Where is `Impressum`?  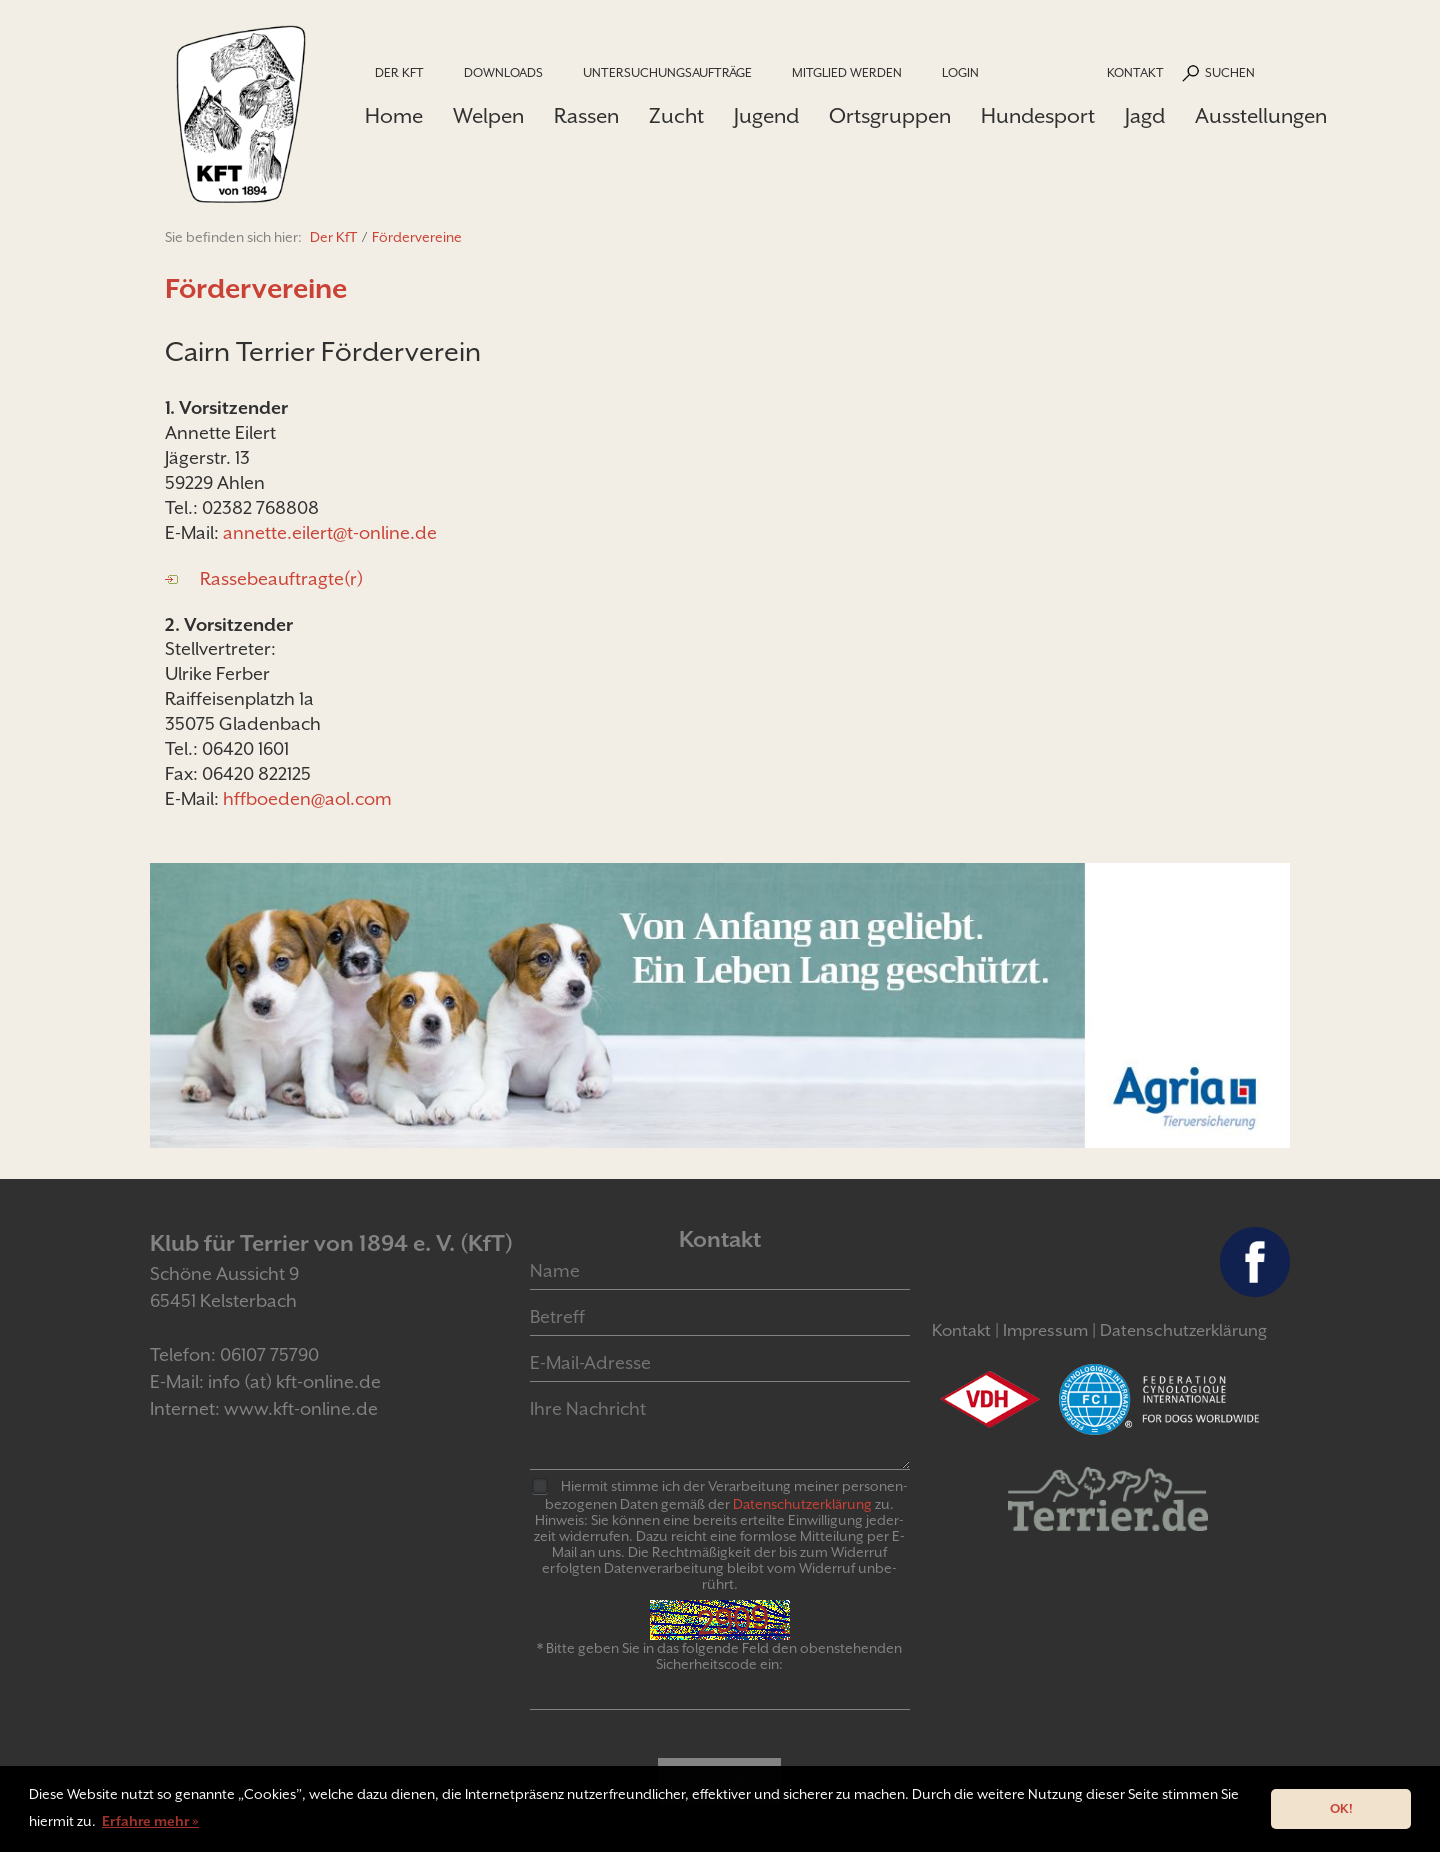
Impressum is located at coordinates (1045, 1330).